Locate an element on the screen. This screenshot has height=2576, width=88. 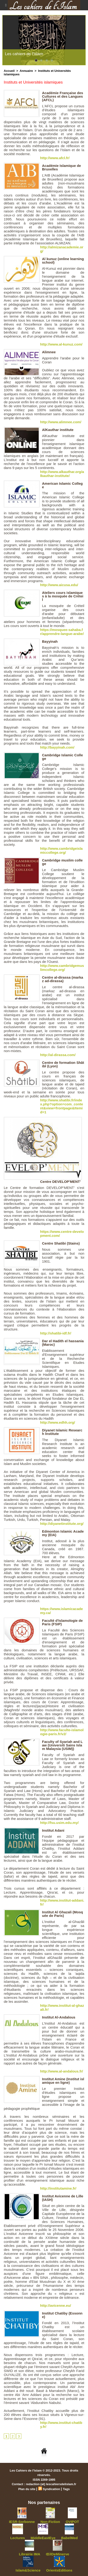
Centre DEVELOP'MENT' is located at coordinates (60, 1182).